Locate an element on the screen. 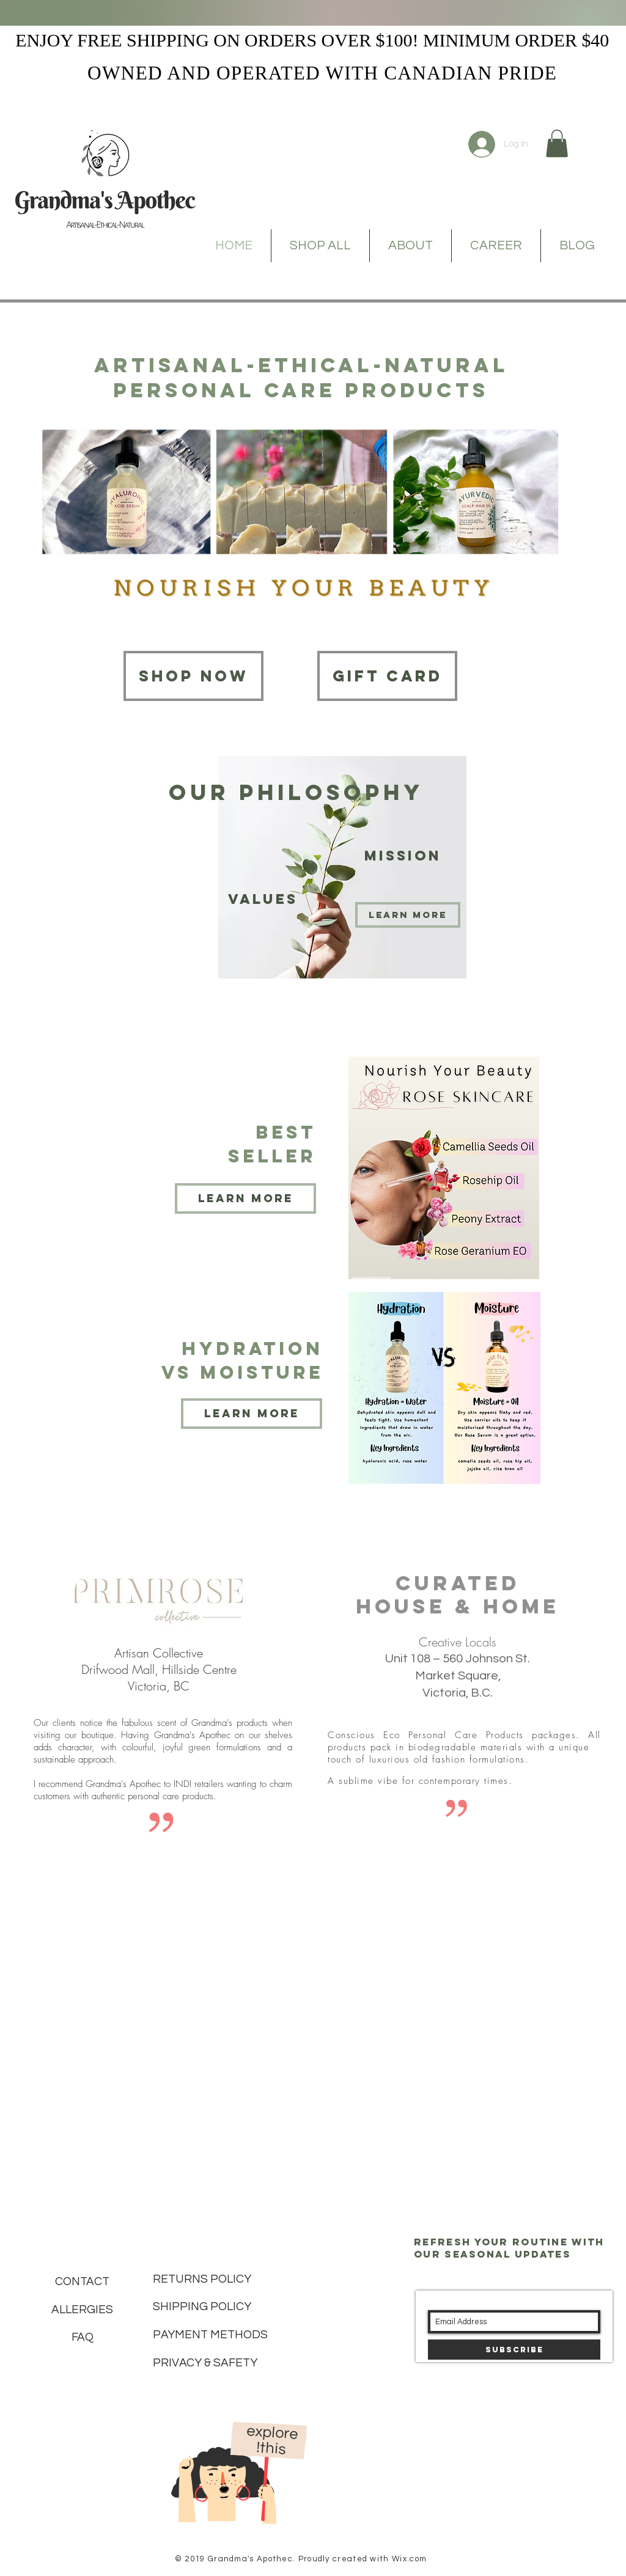 Image resolution: width=626 pixels, height=2576 pixels. PAYMENT METHODS is located at coordinates (210, 2334).